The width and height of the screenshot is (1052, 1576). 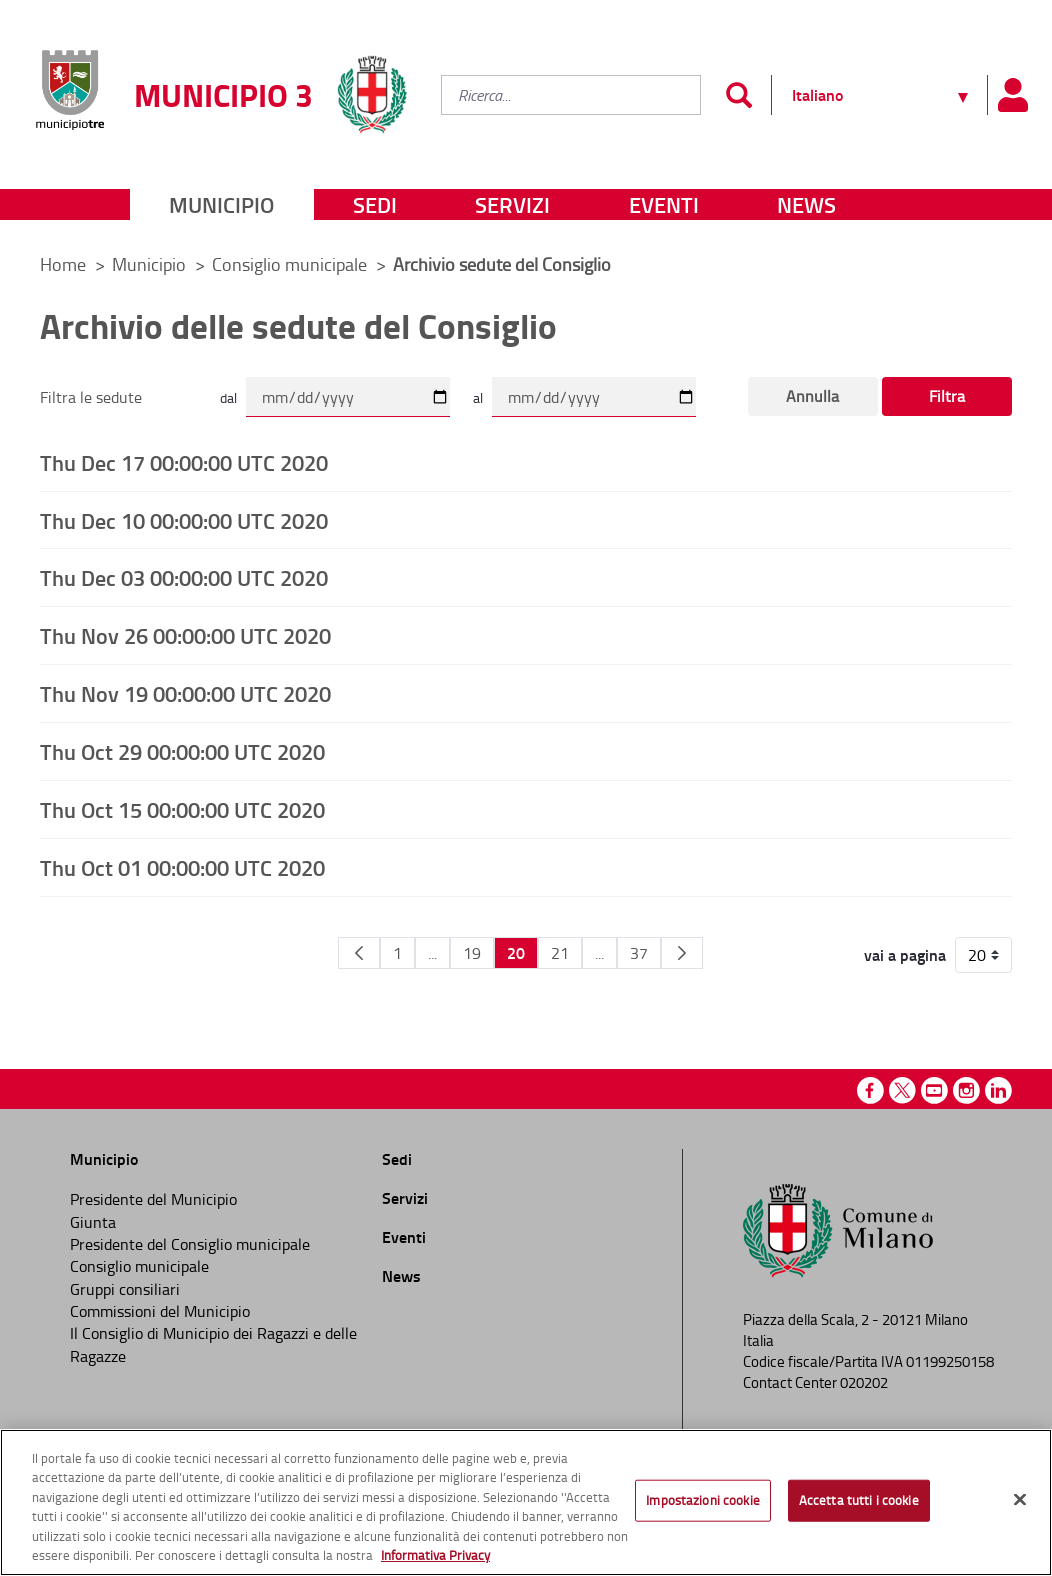 What do you see at coordinates (870, 1090) in the screenshot?
I see `Facebook` at bounding box center [870, 1090].